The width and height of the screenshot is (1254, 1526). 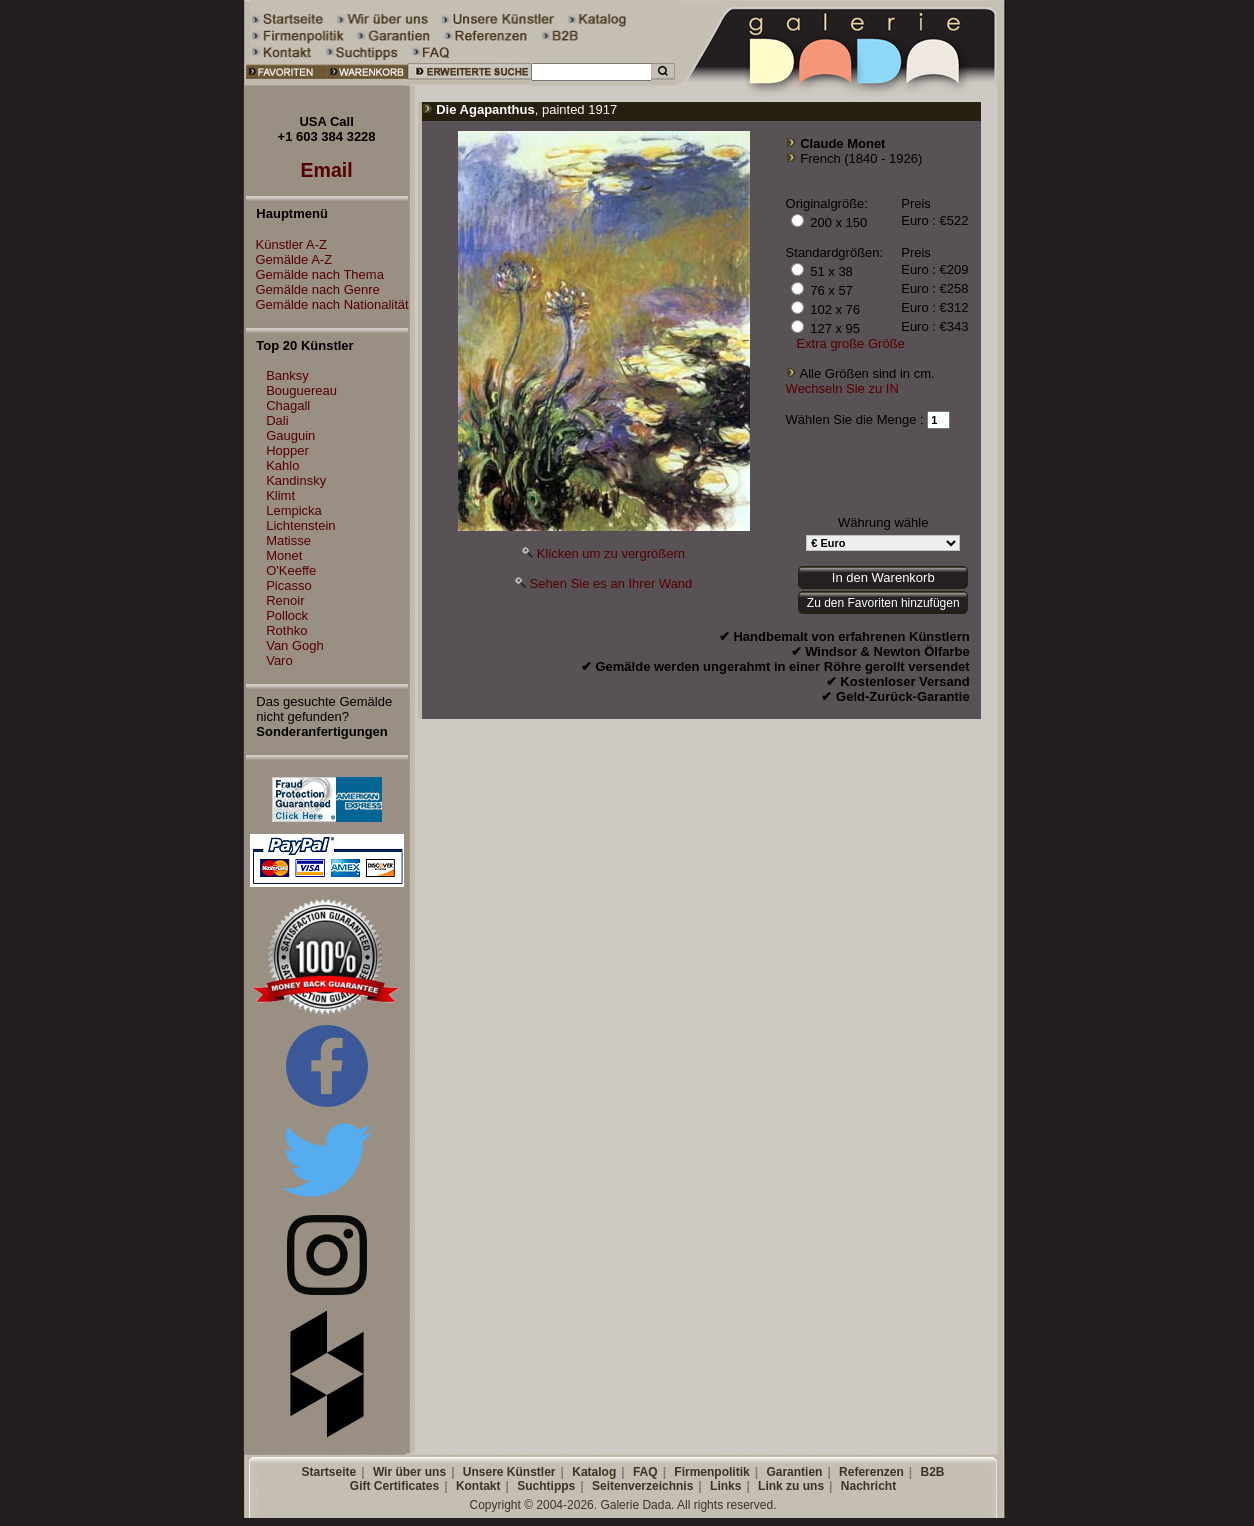 I want to click on Gemälde nach Nationalität, so click(x=327, y=304).